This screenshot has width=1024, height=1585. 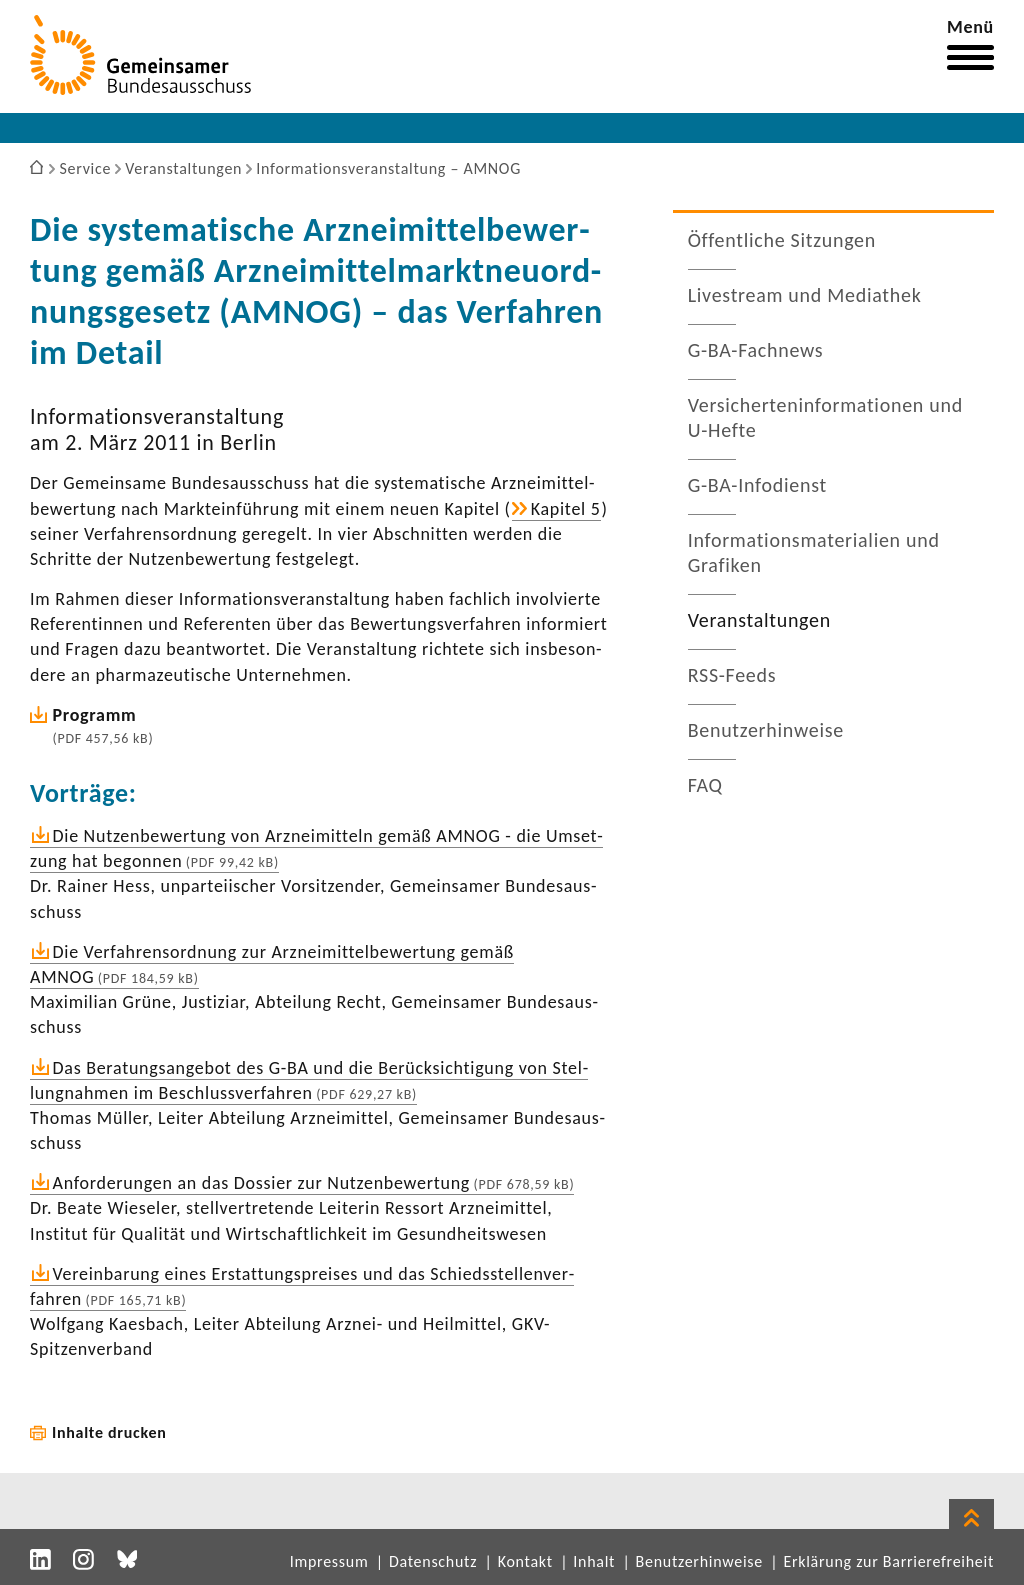 What do you see at coordinates (782, 240) in the screenshot?
I see `Öffent­liche Sitzungen` at bounding box center [782, 240].